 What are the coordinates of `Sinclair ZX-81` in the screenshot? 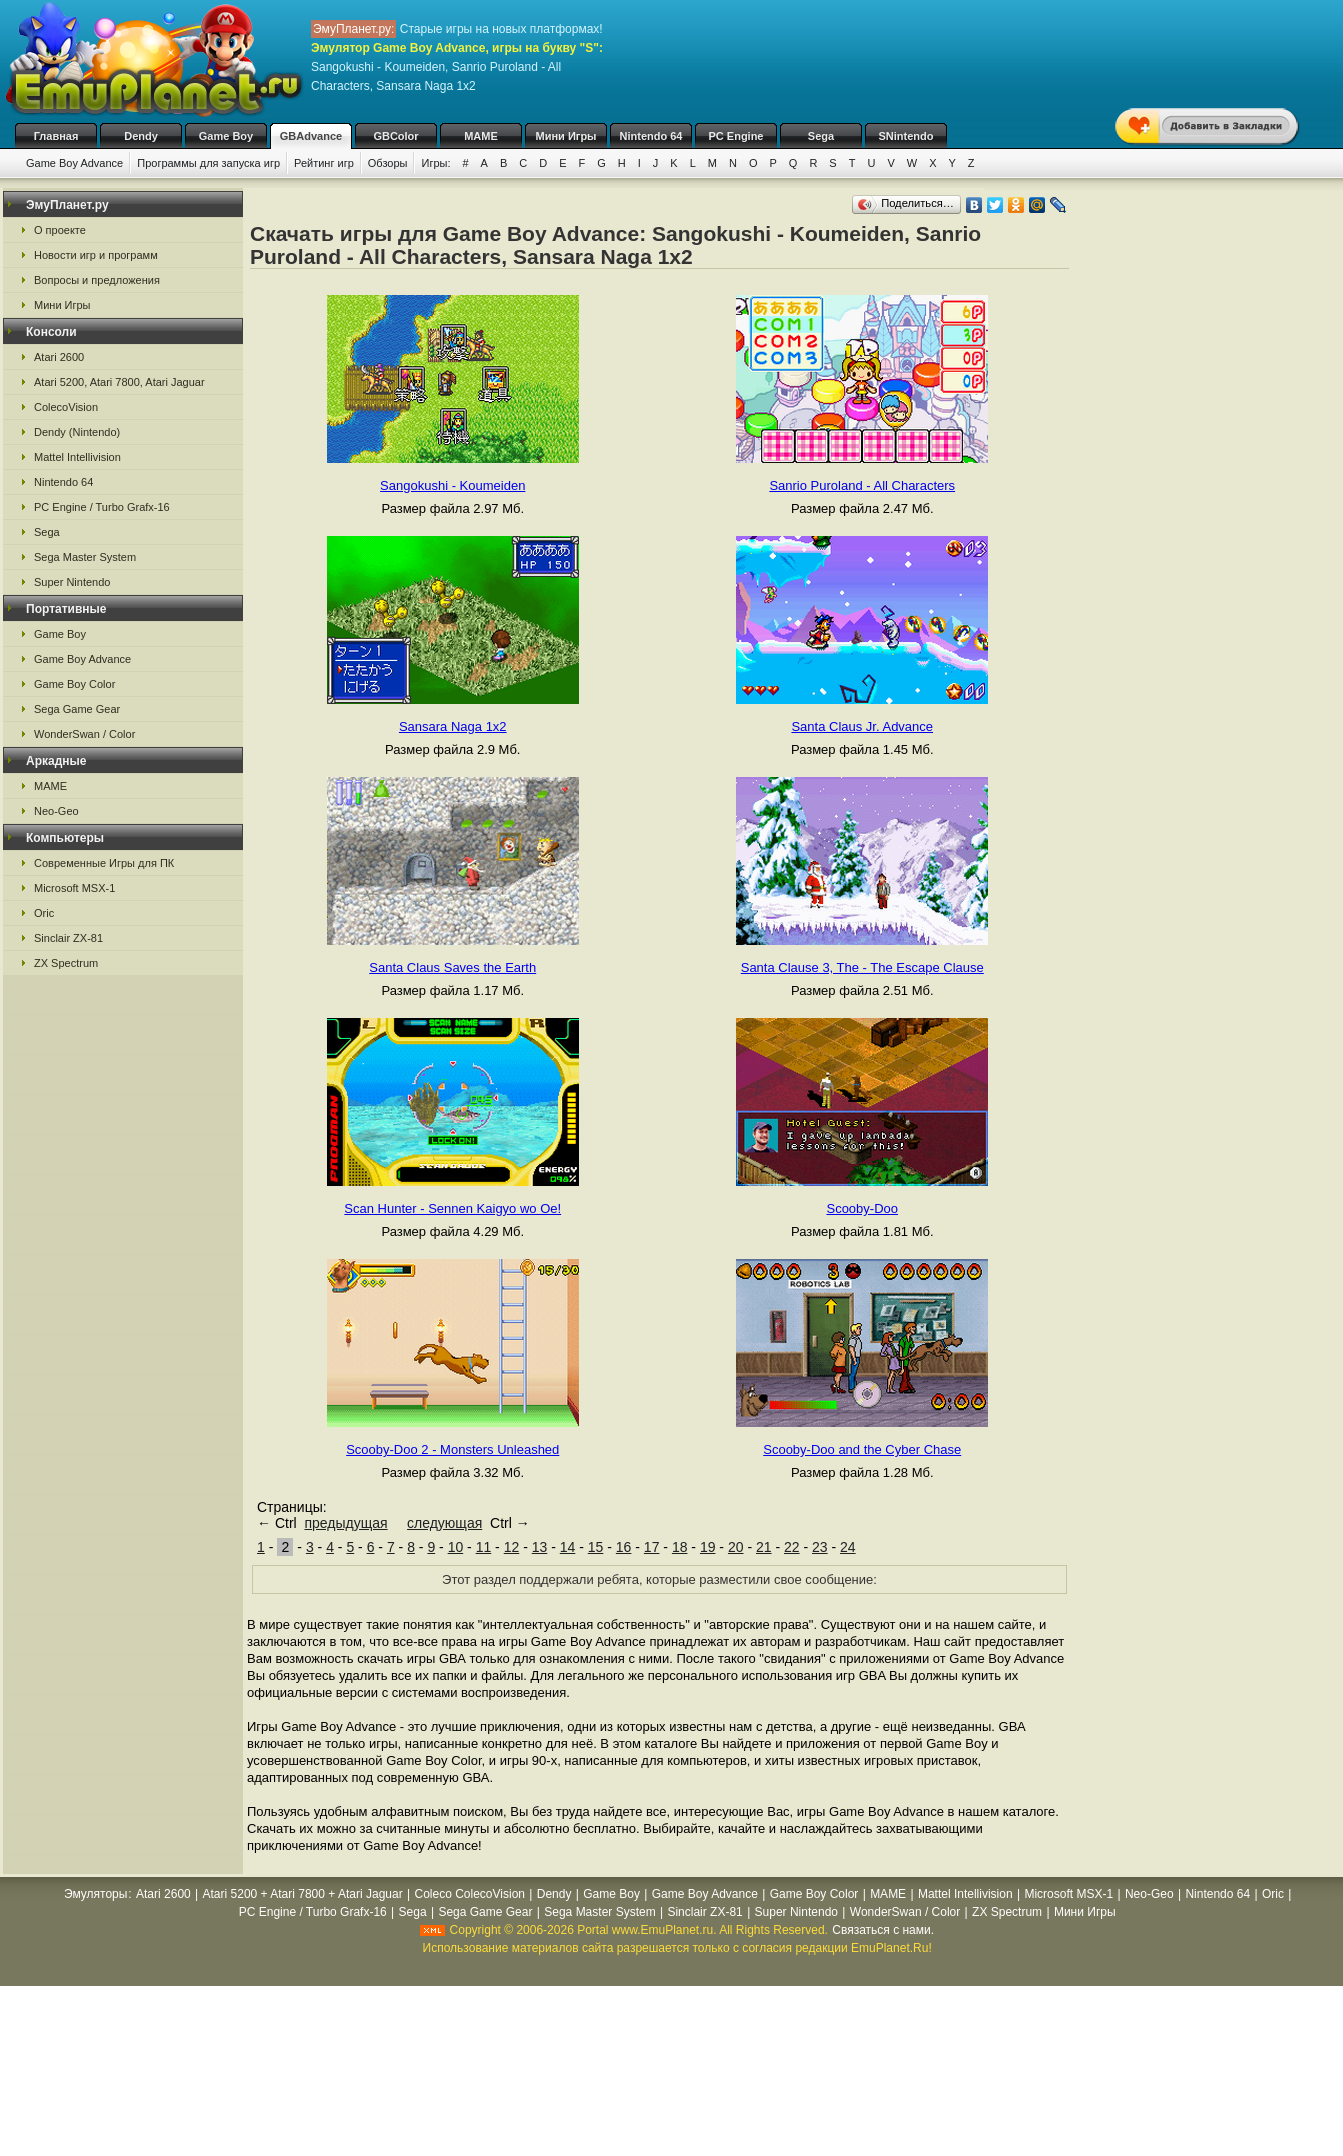 It's located at (68, 938).